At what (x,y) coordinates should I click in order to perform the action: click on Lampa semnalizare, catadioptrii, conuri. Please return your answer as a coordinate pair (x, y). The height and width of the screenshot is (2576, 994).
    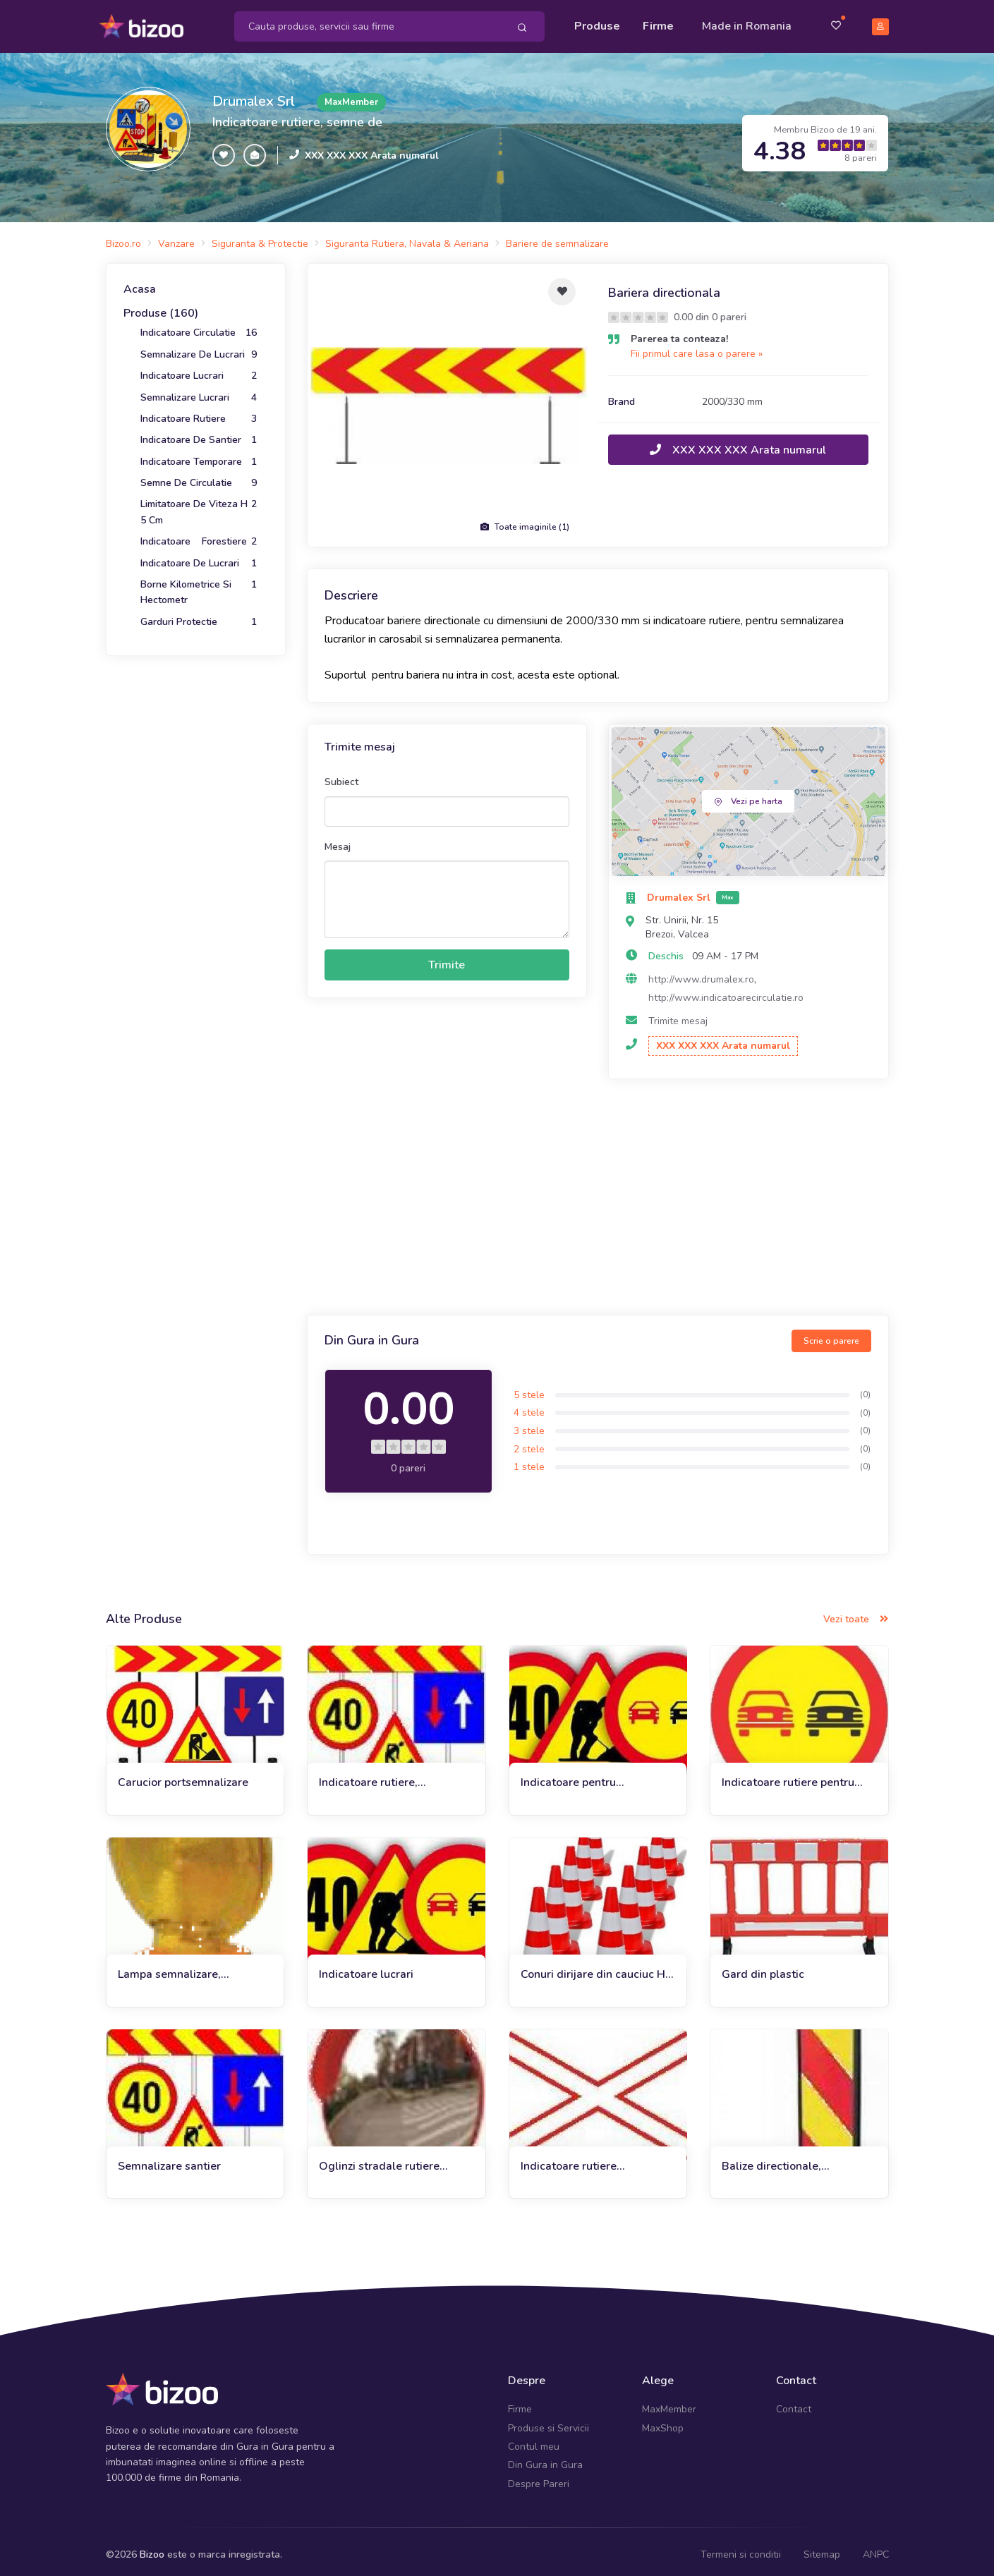
    Looking at the image, I should click on (169, 1968).